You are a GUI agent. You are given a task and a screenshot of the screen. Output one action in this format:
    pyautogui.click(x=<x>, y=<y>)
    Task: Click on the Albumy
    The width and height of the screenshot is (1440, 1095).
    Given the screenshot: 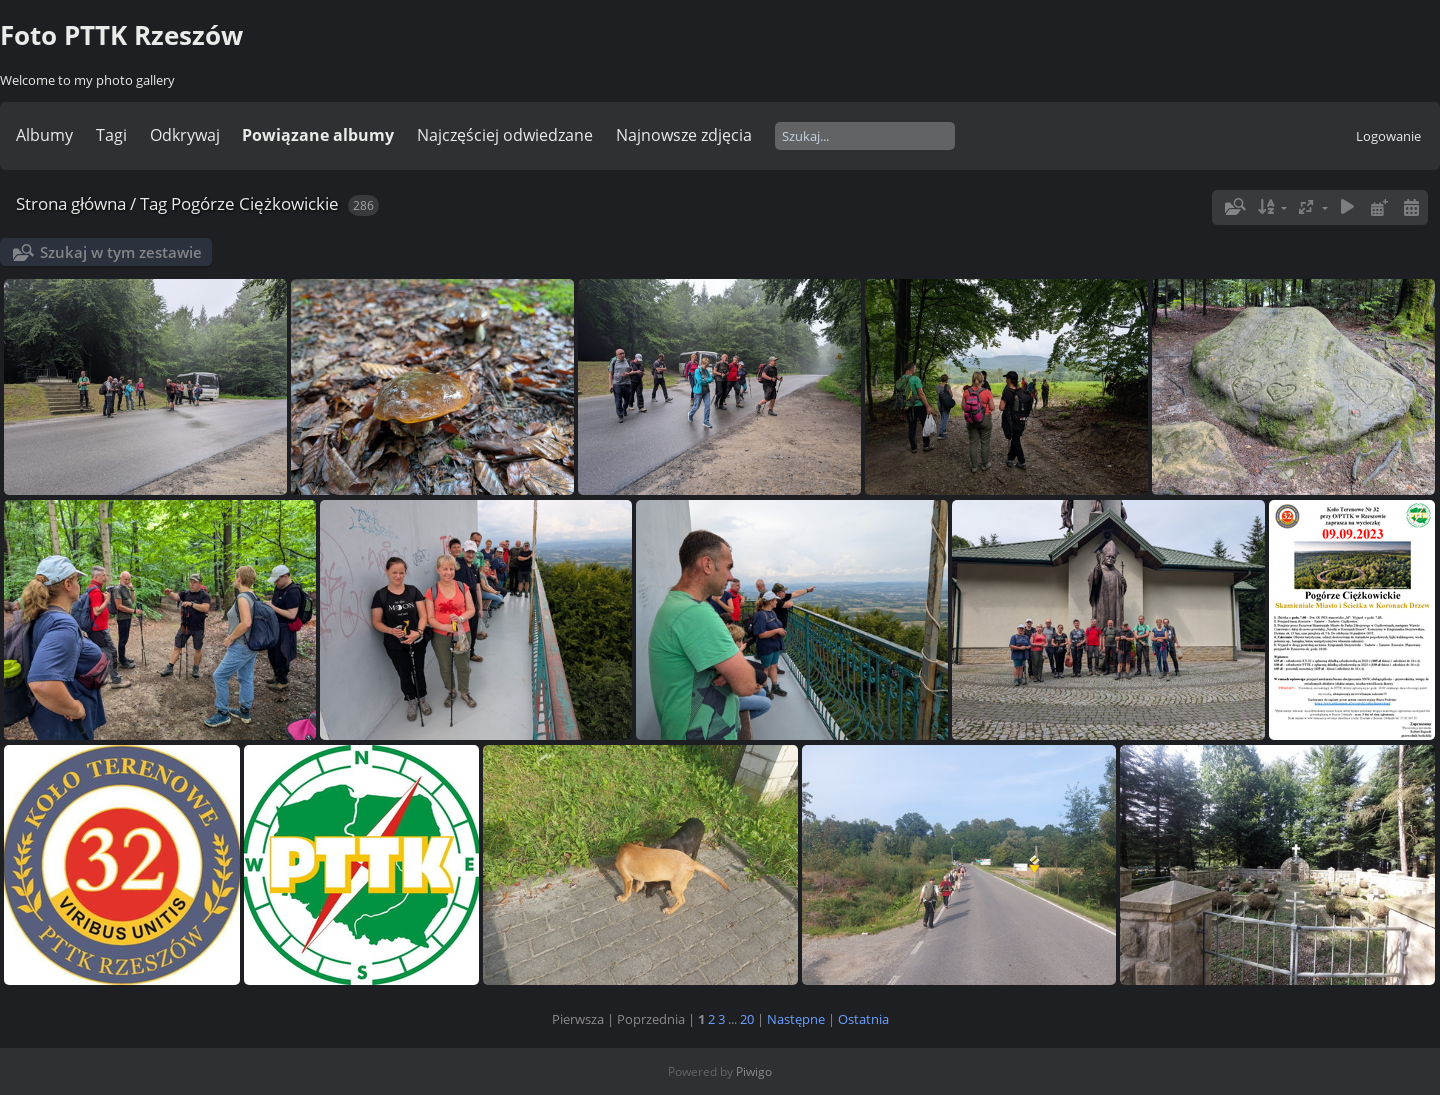 What is the action you would take?
    pyautogui.click(x=44, y=135)
    